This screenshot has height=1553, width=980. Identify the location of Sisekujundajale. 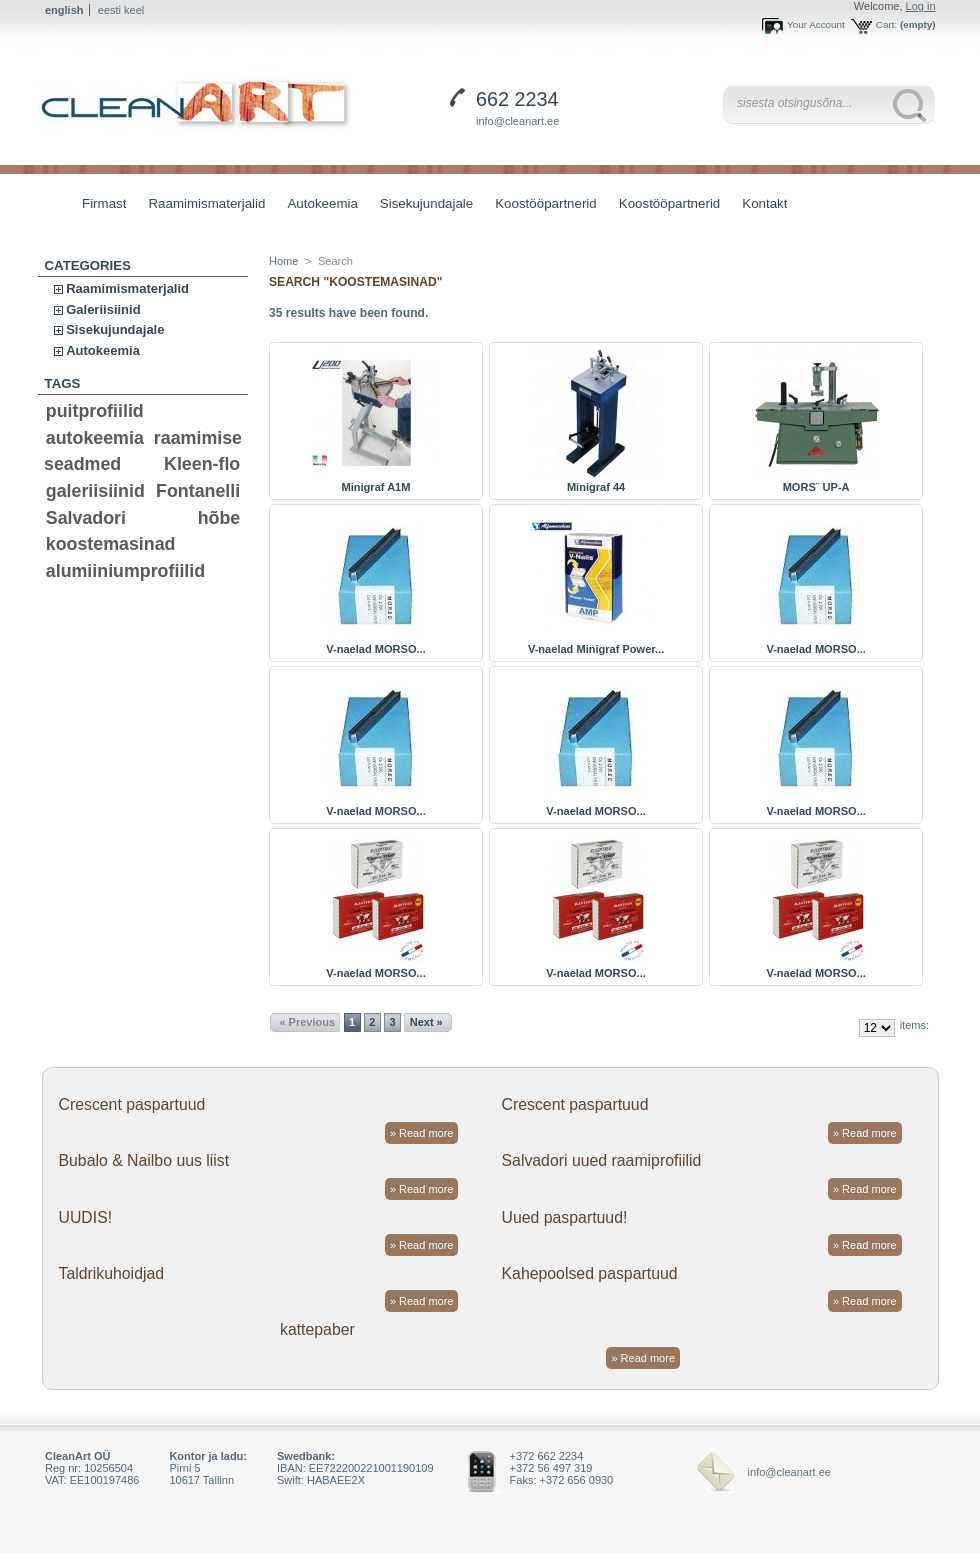
(421, 205).